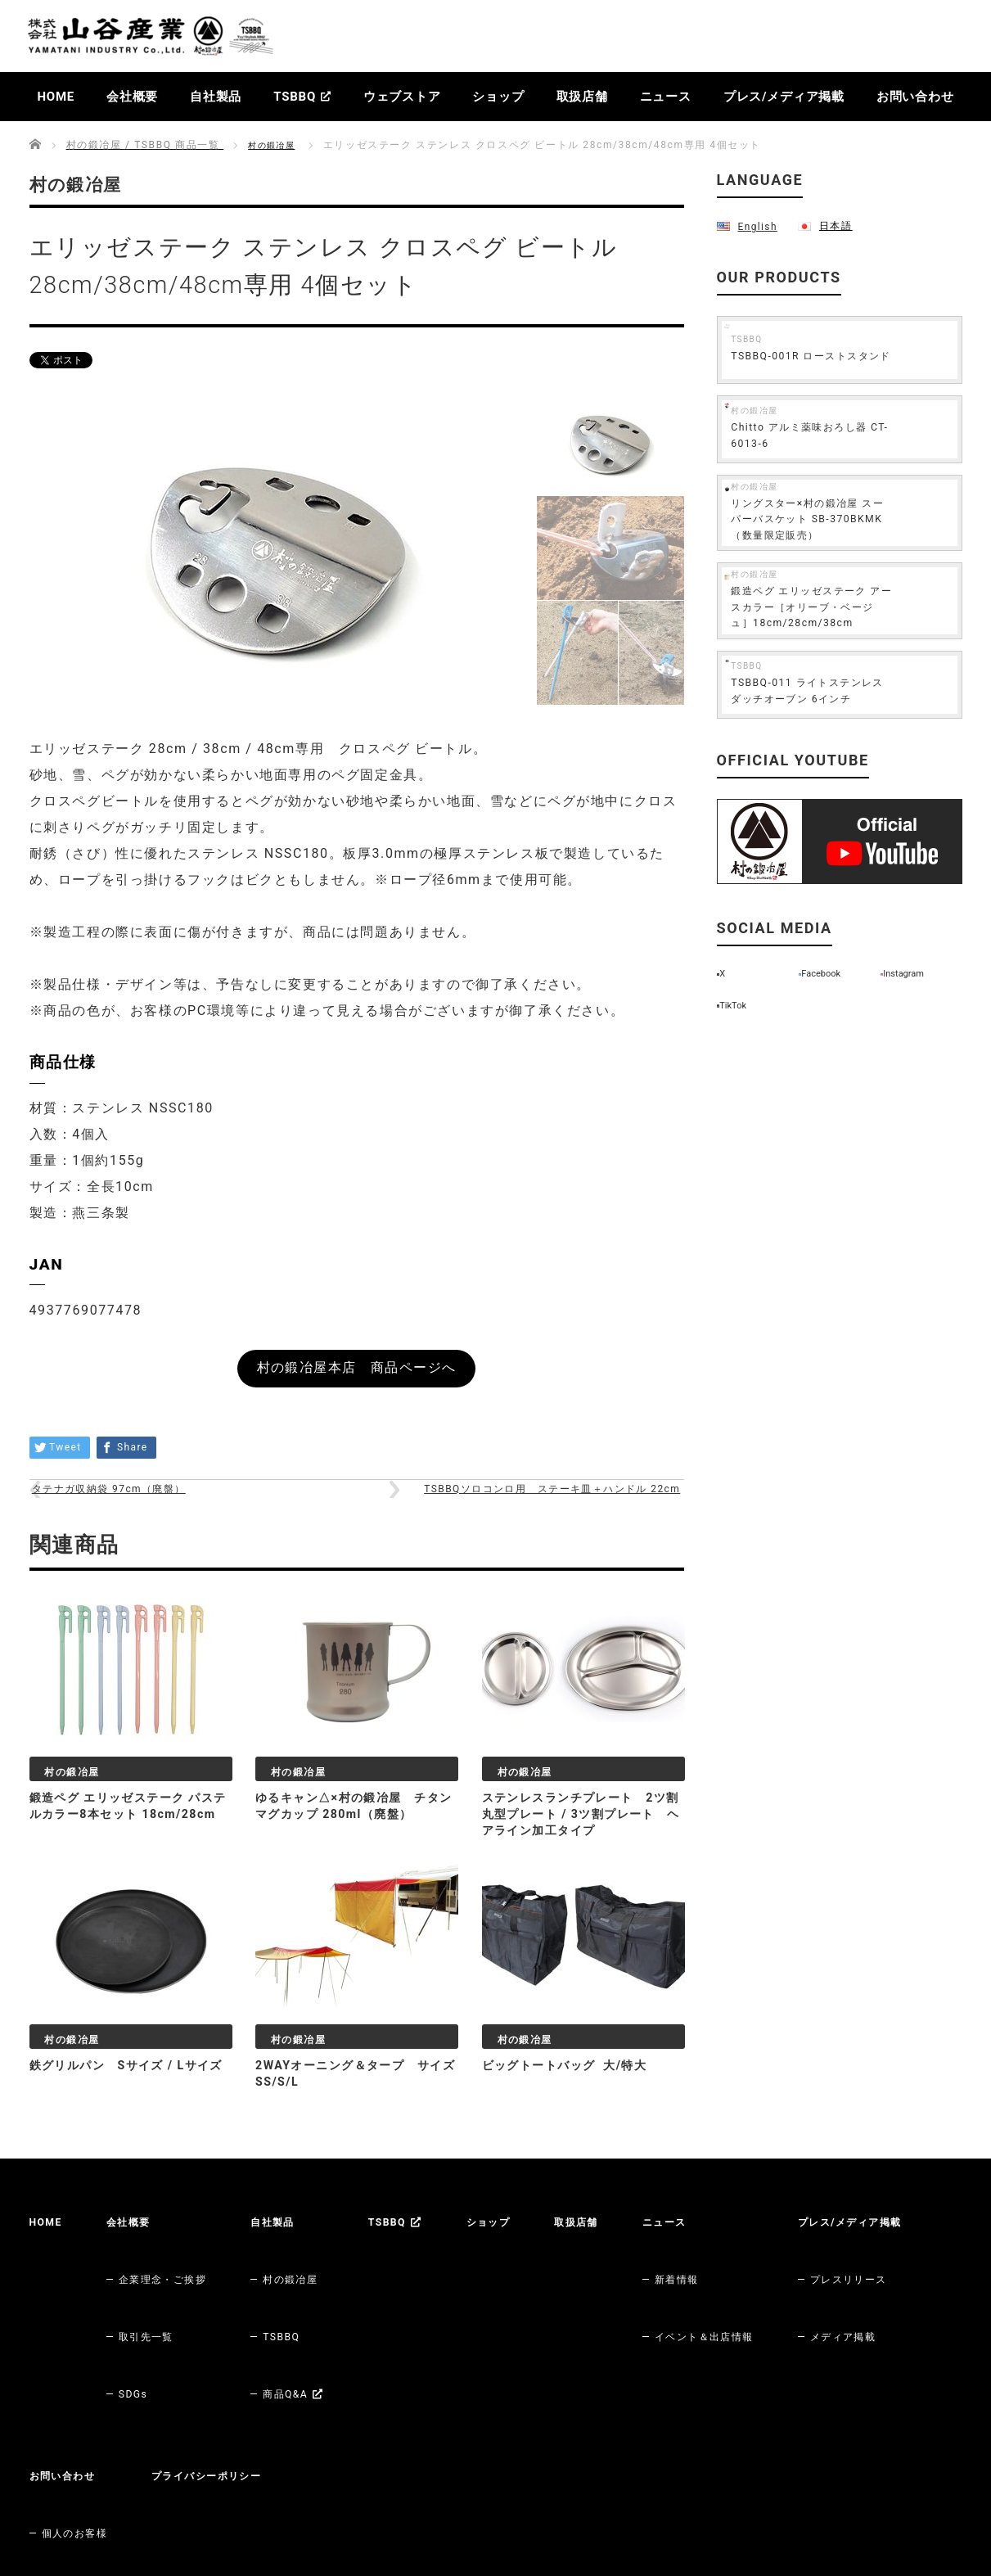 This screenshot has width=991, height=2576. What do you see at coordinates (244, 2422) in the screenshot?
I see `法人のお客様` at bounding box center [244, 2422].